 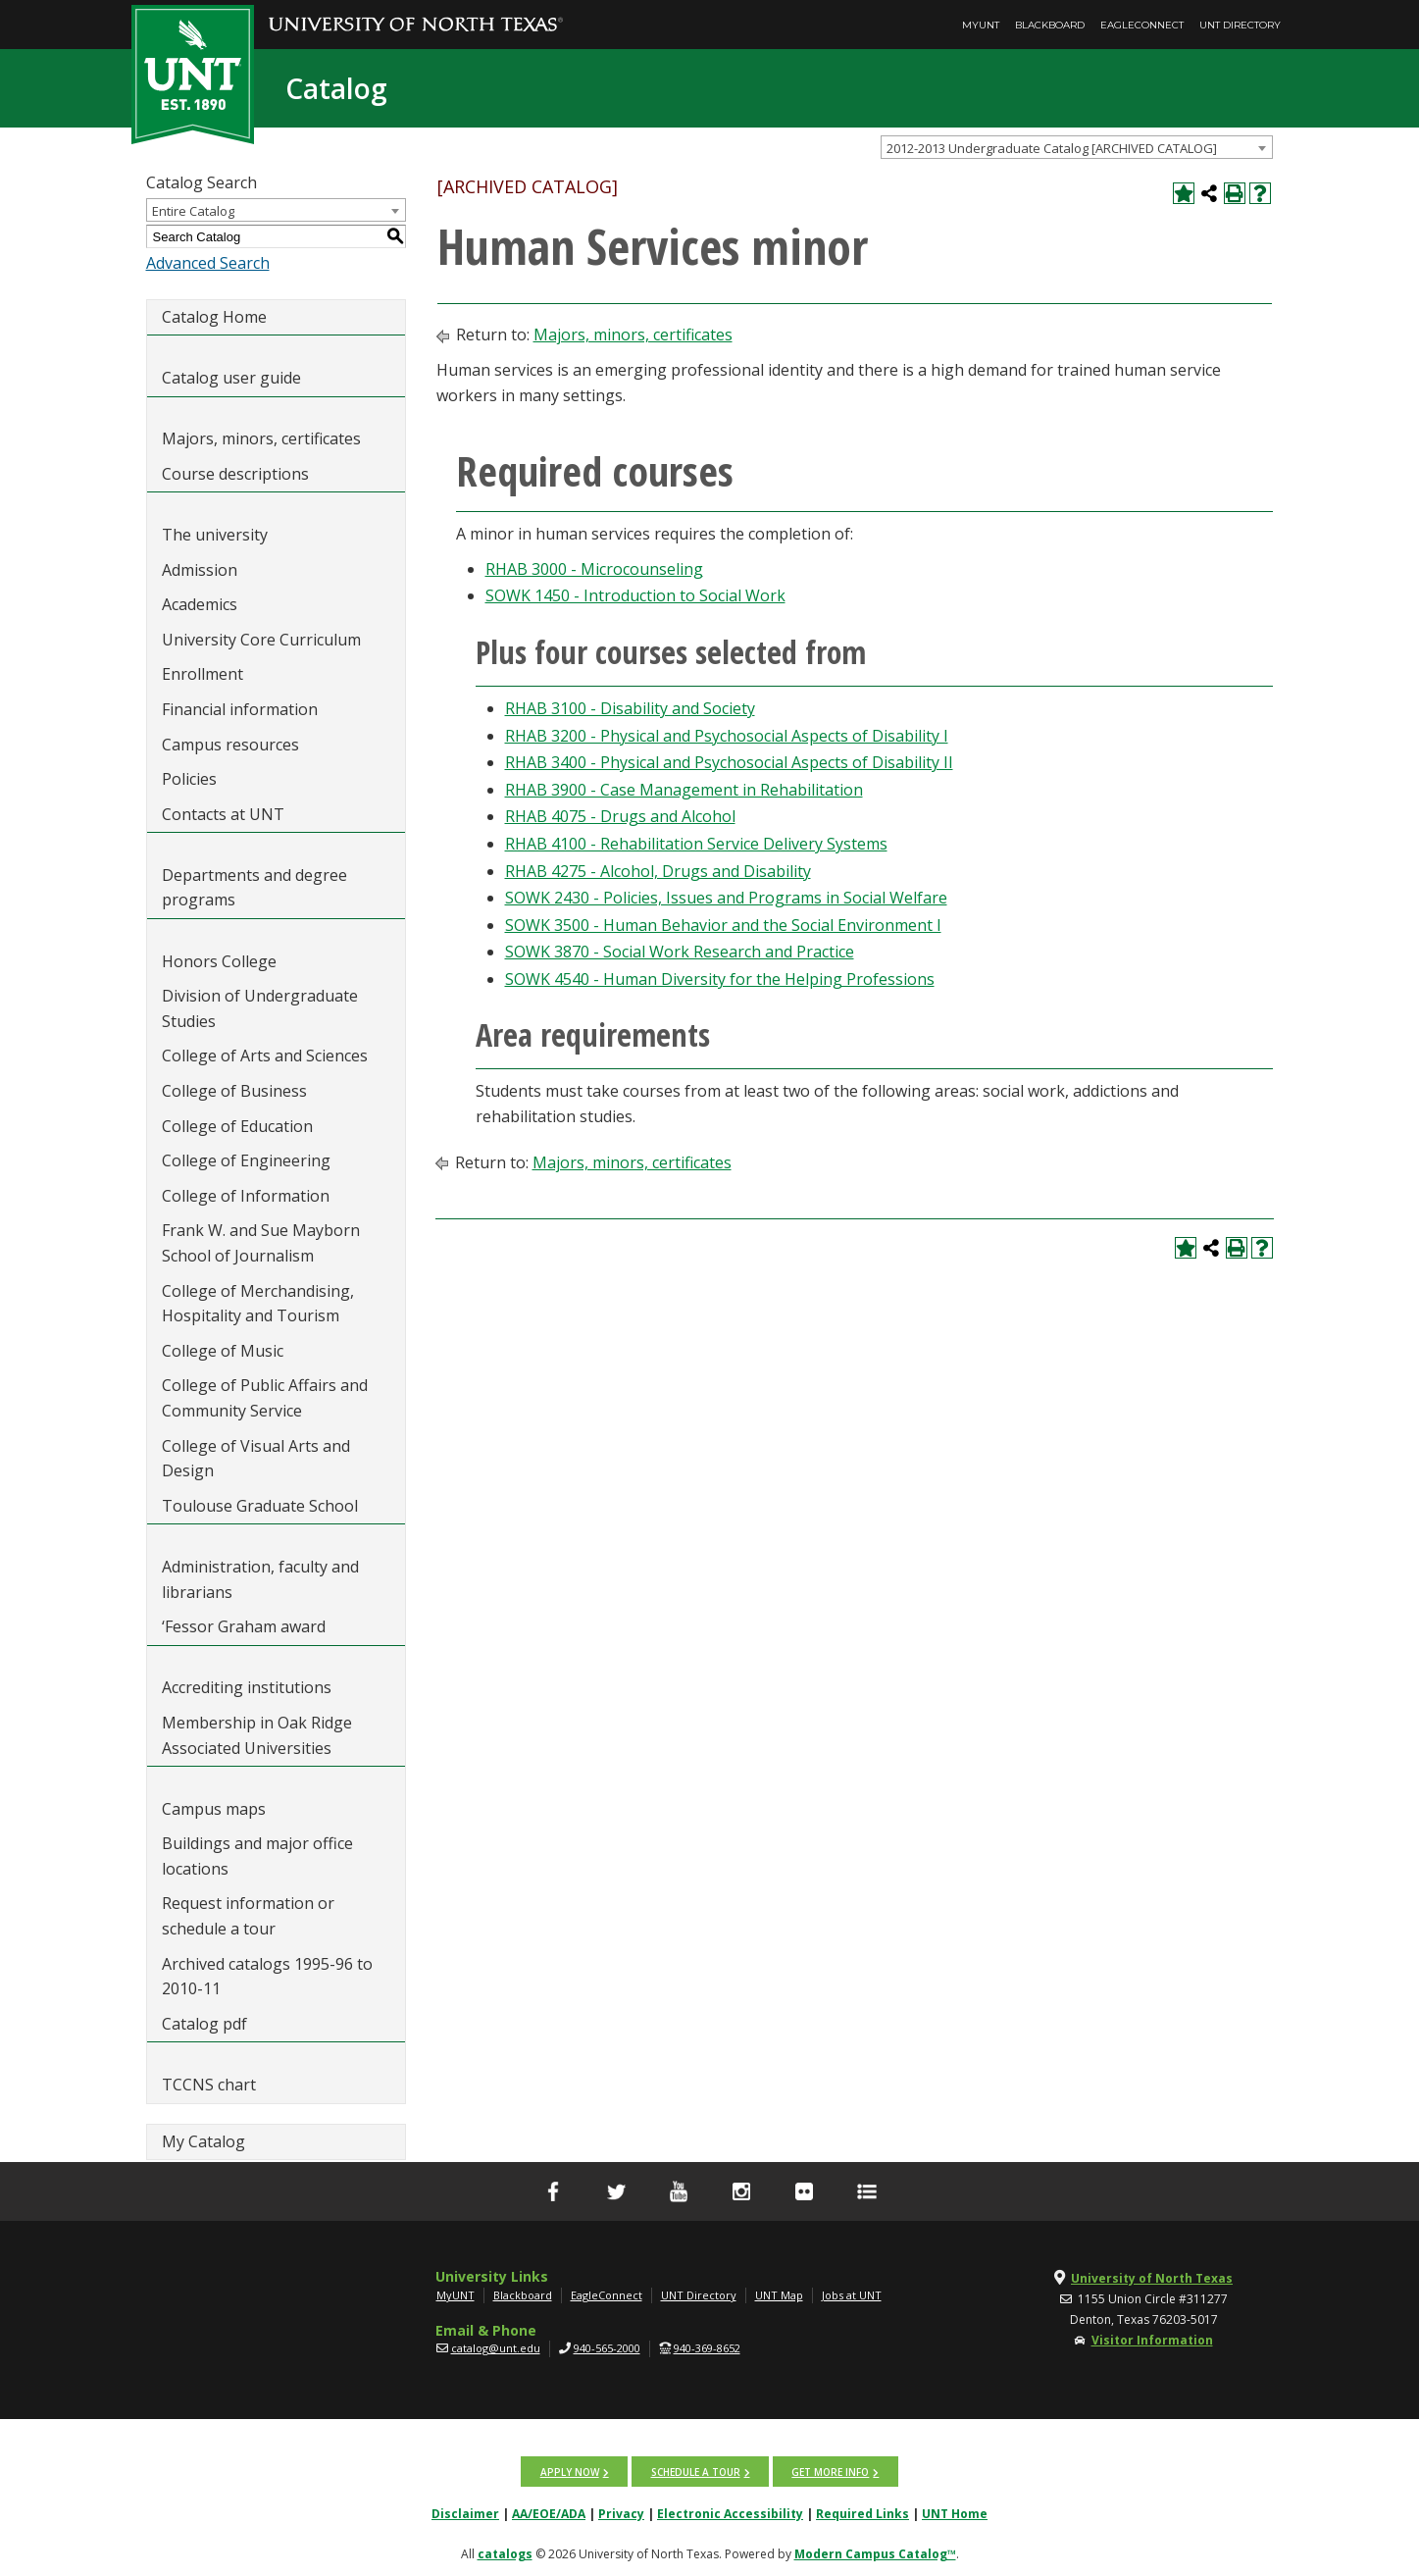 What do you see at coordinates (678, 2191) in the screenshot?
I see `[YouTube]` at bounding box center [678, 2191].